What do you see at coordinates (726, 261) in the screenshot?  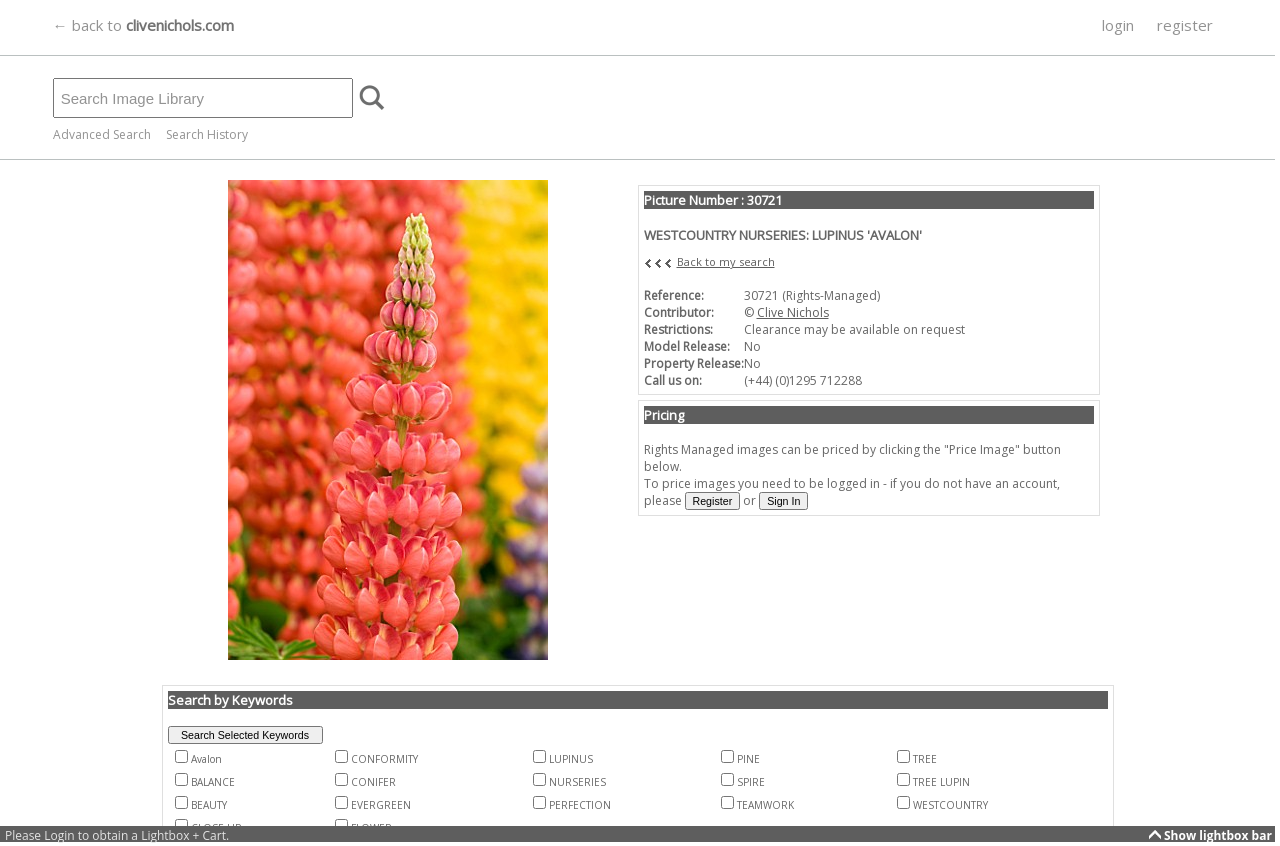 I see `Back to my search` at bounding box center [726, 261].